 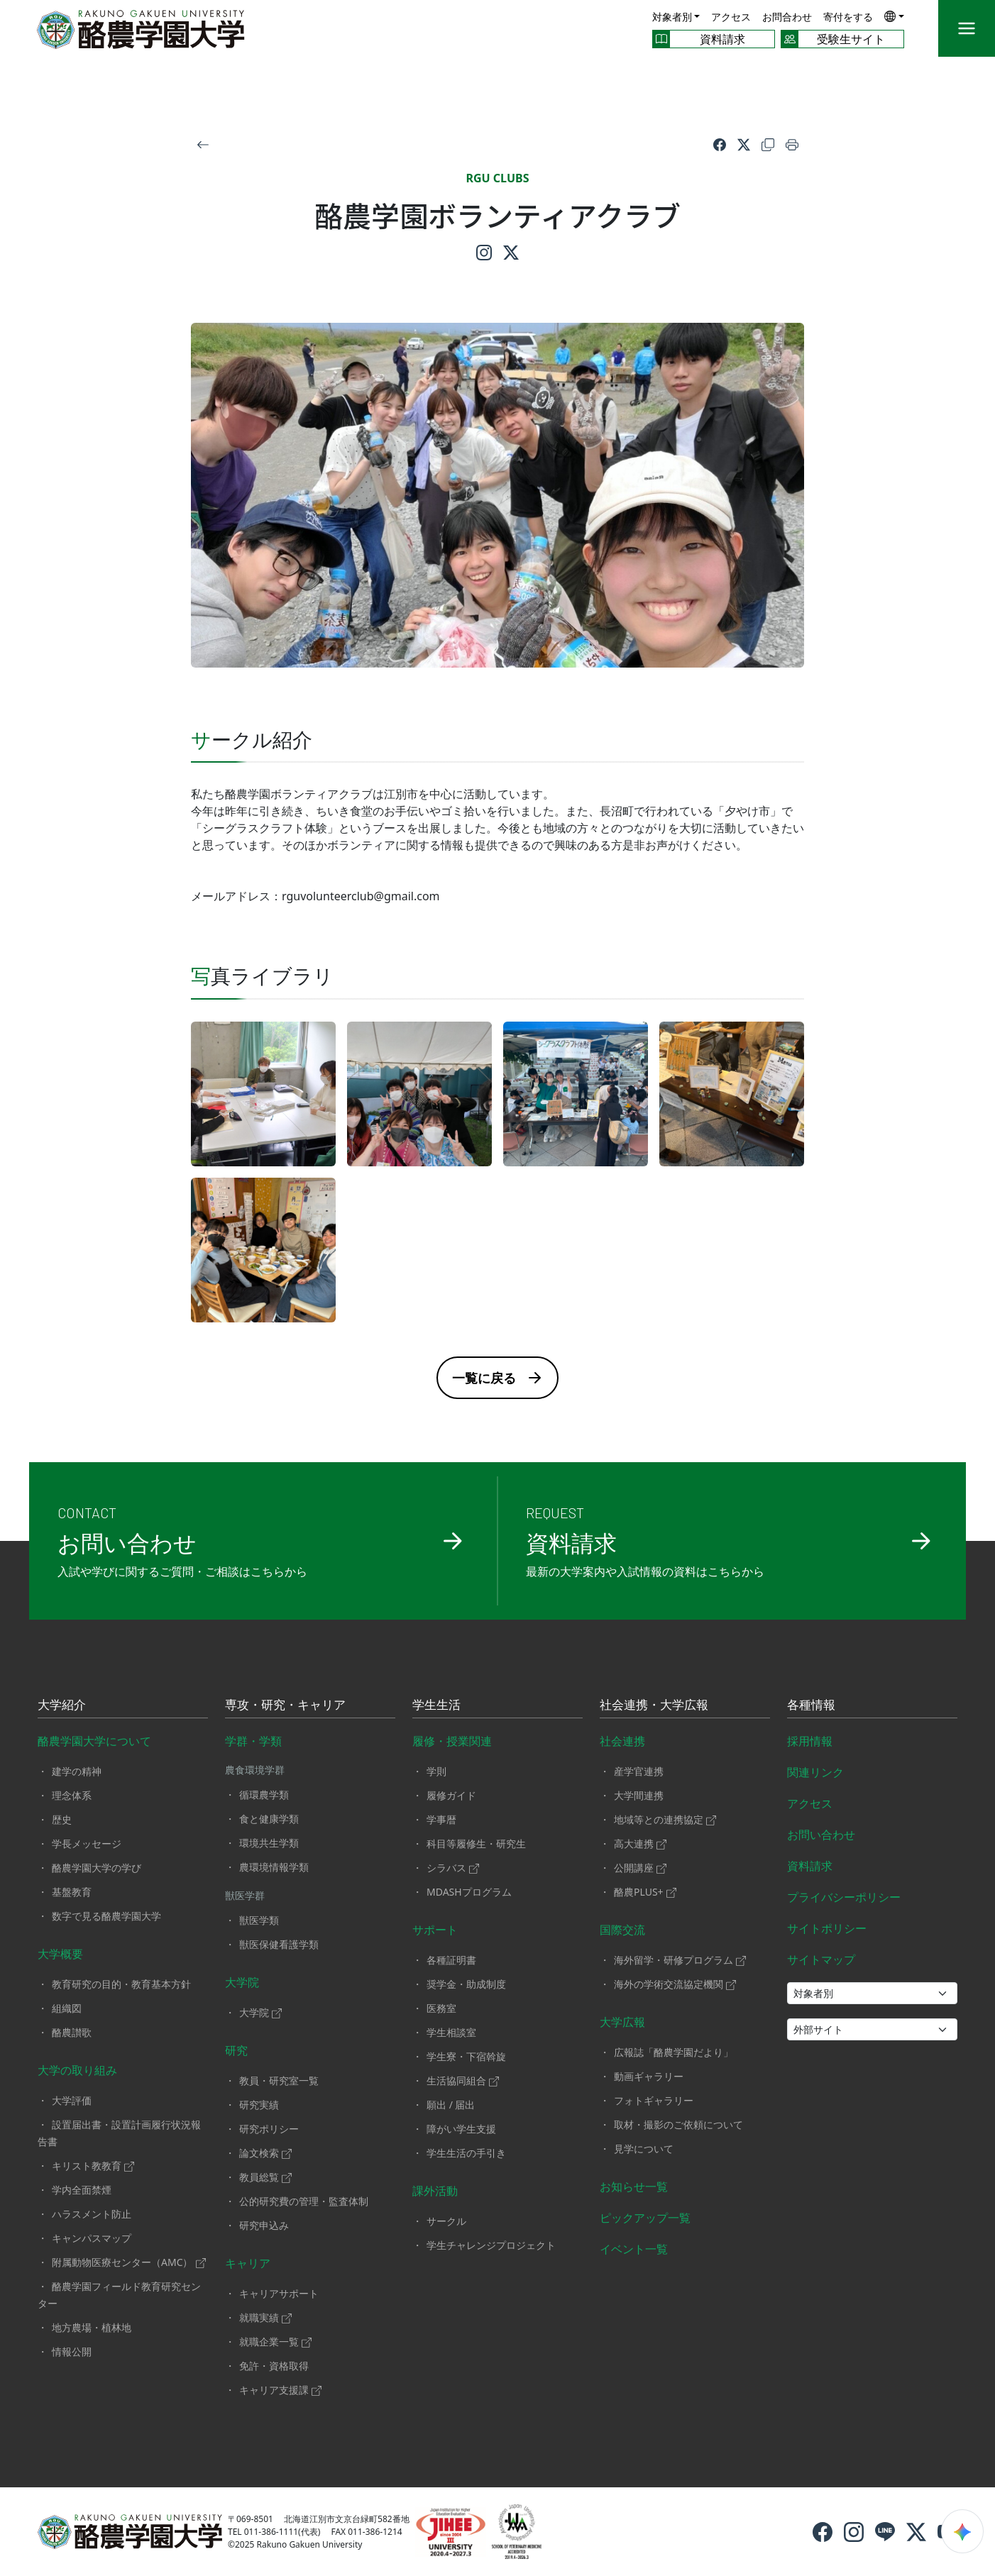 I want to click on キャリア, so click(x=247, y=2263).